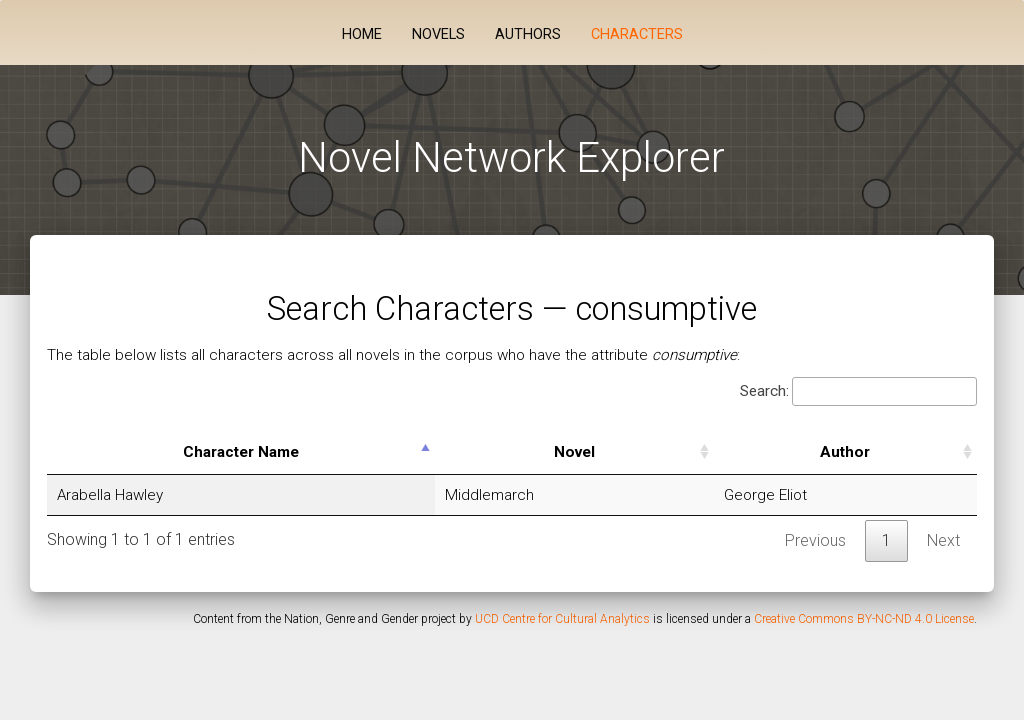 Image resolution: width=1024 pixels, height=720 pixels. What do you see at coordinates (815, 540) in the screenshot?
I see `Previous` at bounding box center [815, 540].